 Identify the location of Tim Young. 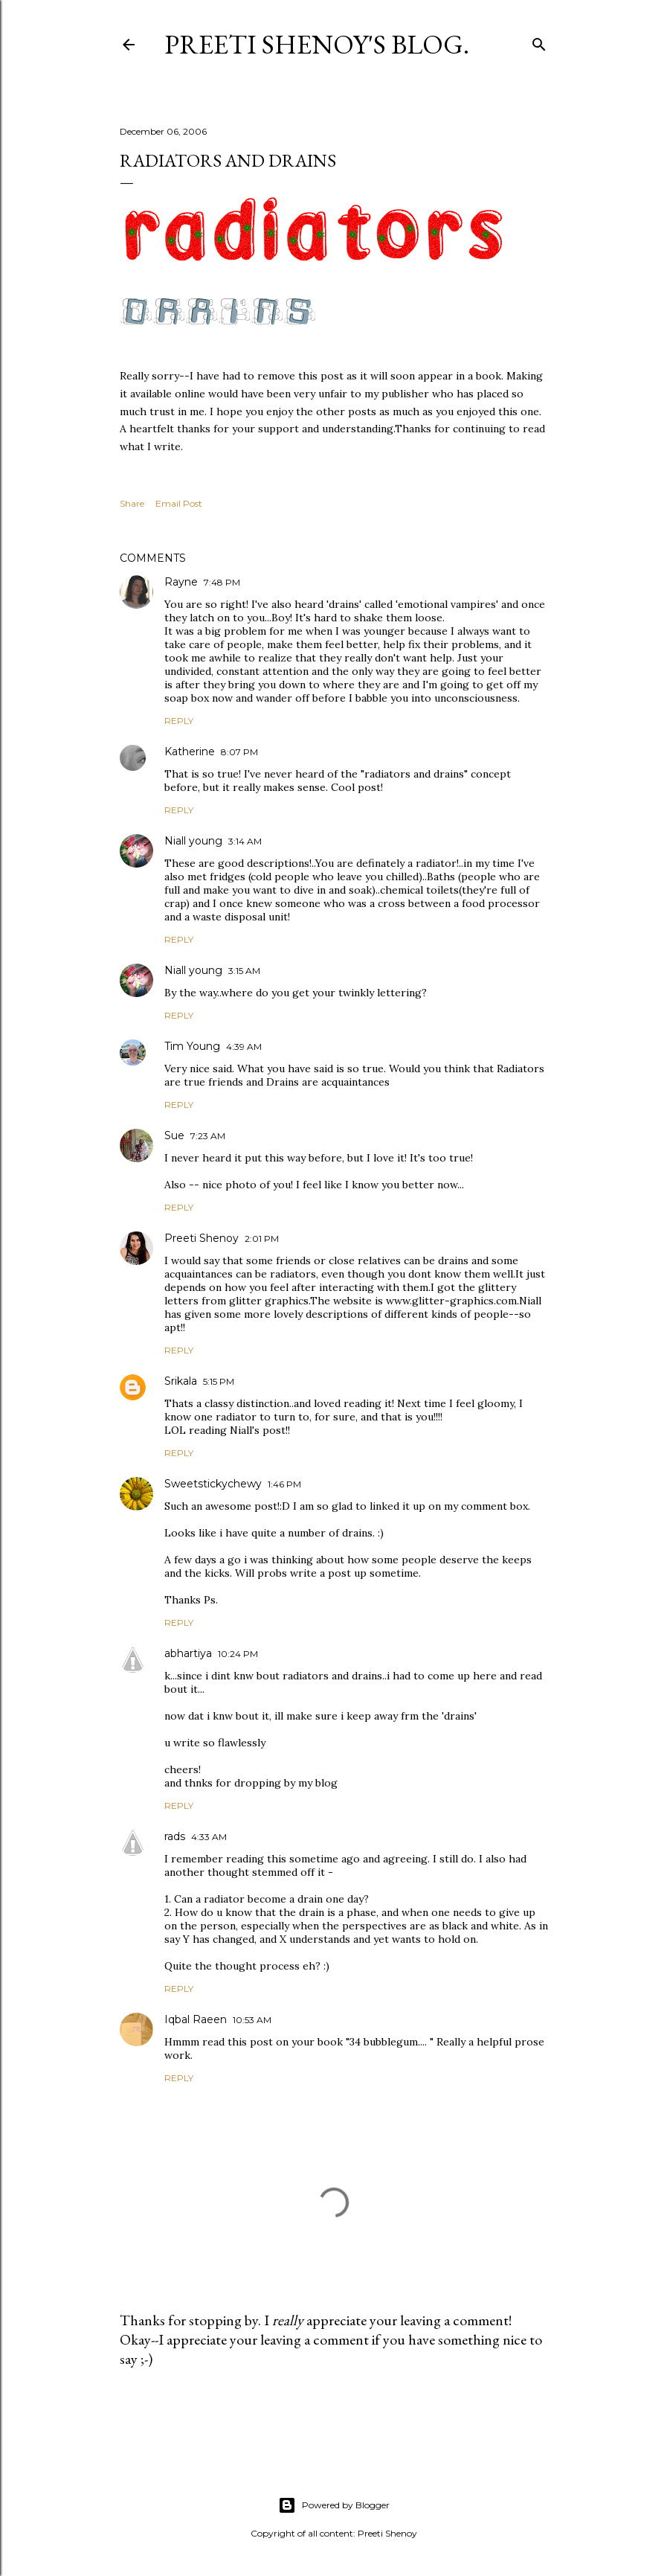
(192, 1046).